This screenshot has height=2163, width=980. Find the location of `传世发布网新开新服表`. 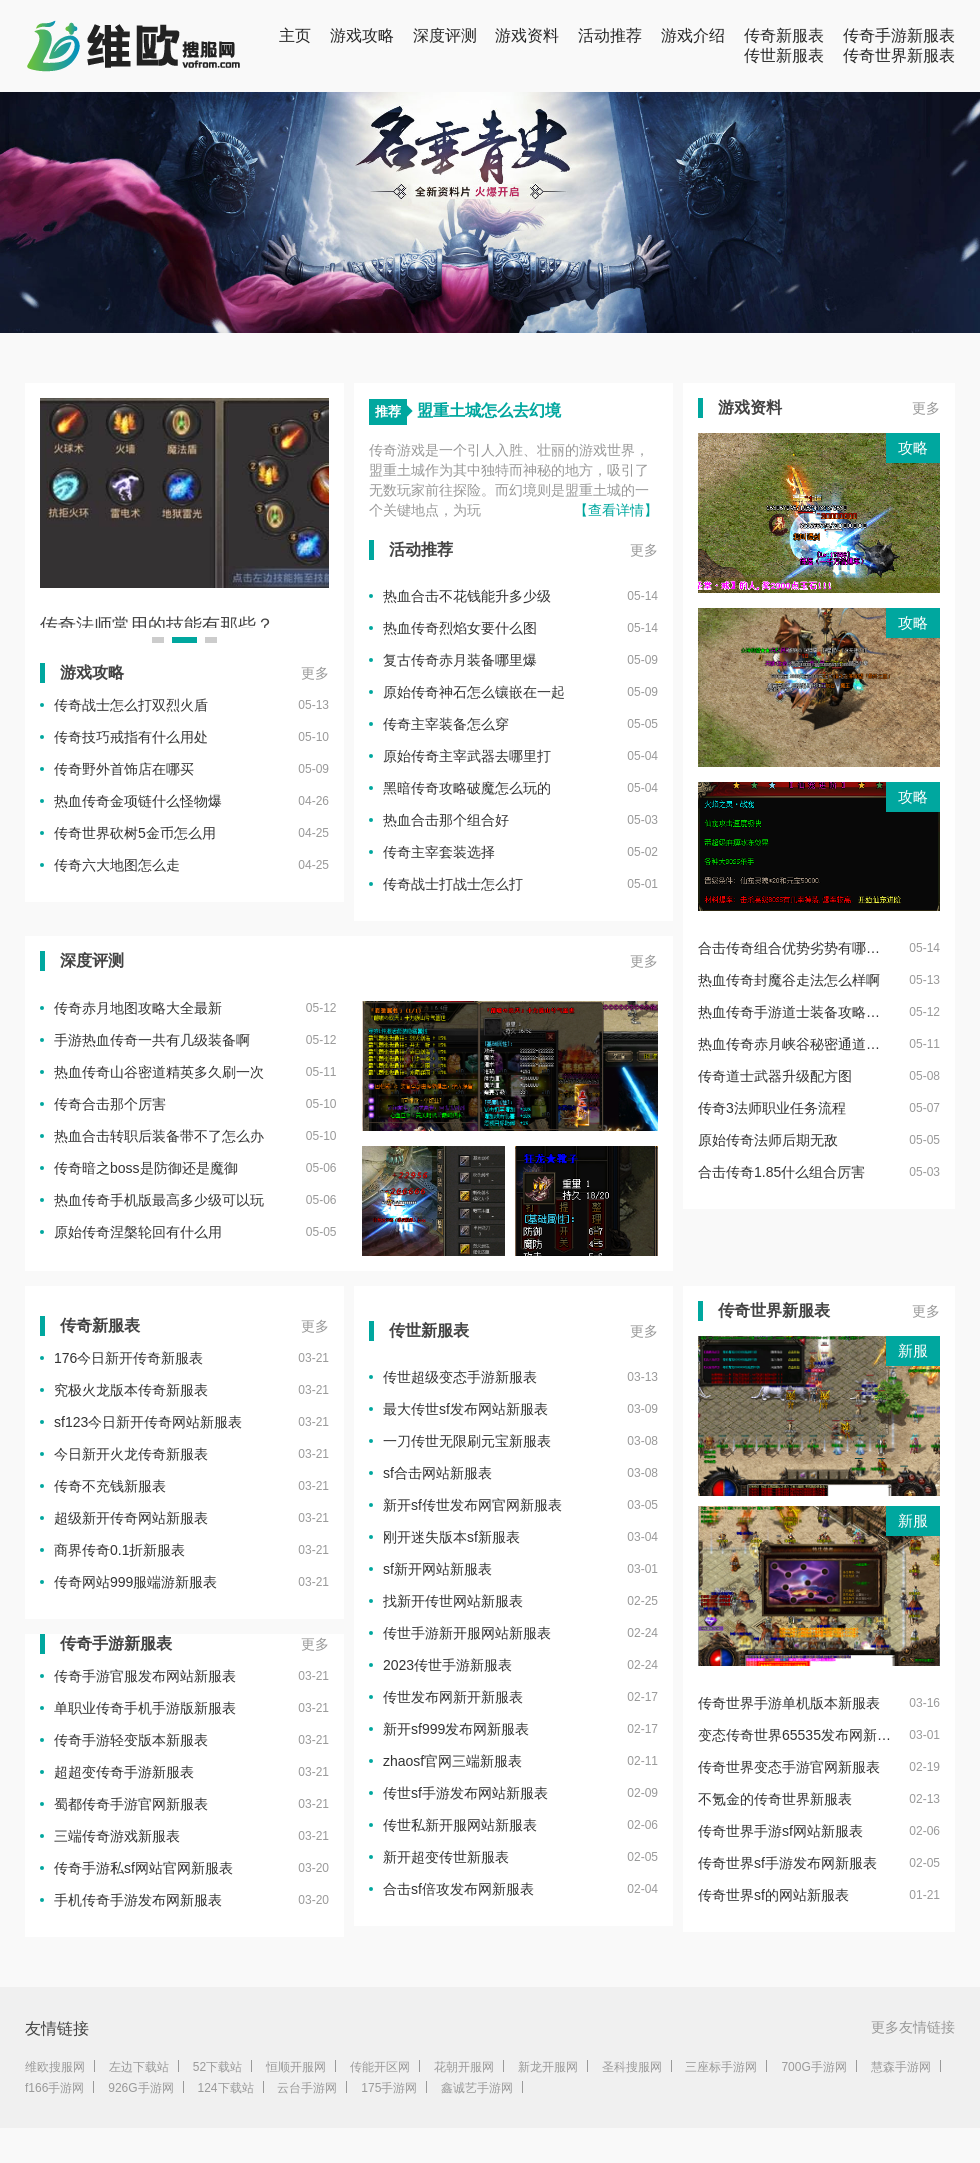

传世发布网新开新服表 is located at coordinates (453, 1697).